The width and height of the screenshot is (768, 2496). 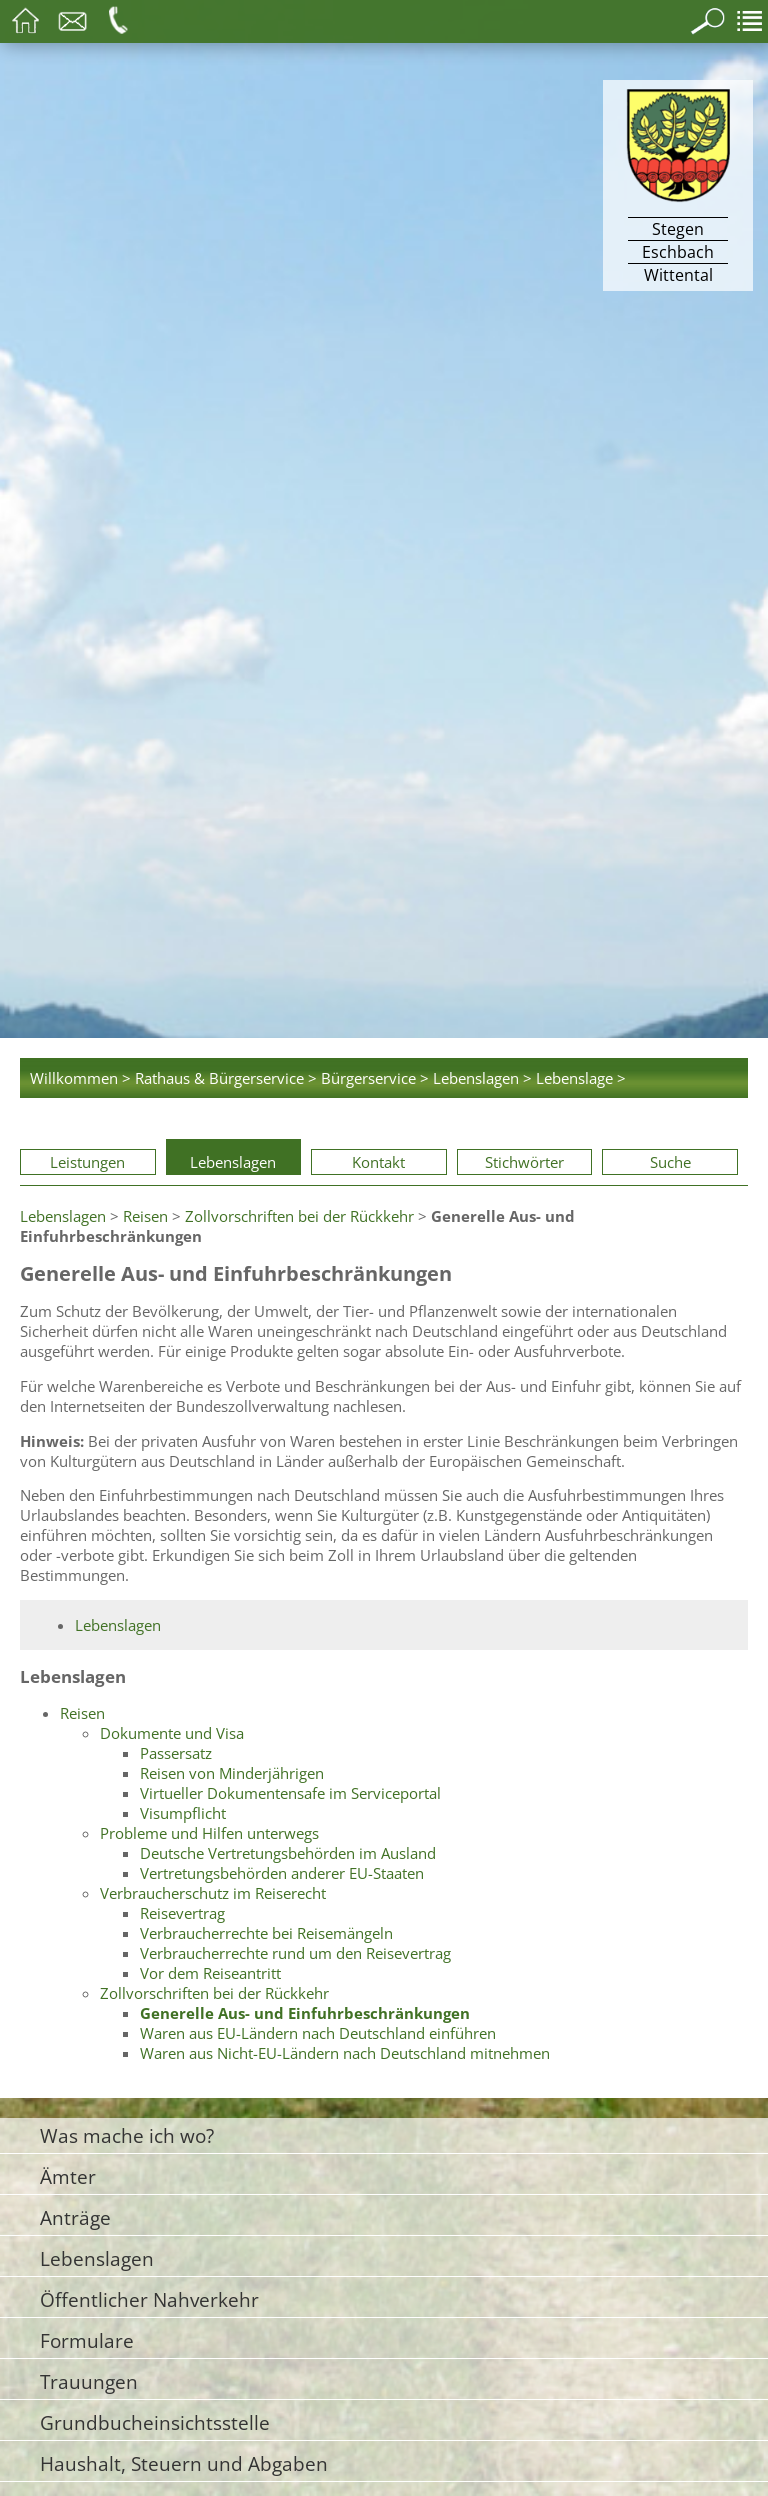 What do you see at coordinates (75, 2217) in the screenshot?
I see `Anträge` at bounding box center [75, 2217].